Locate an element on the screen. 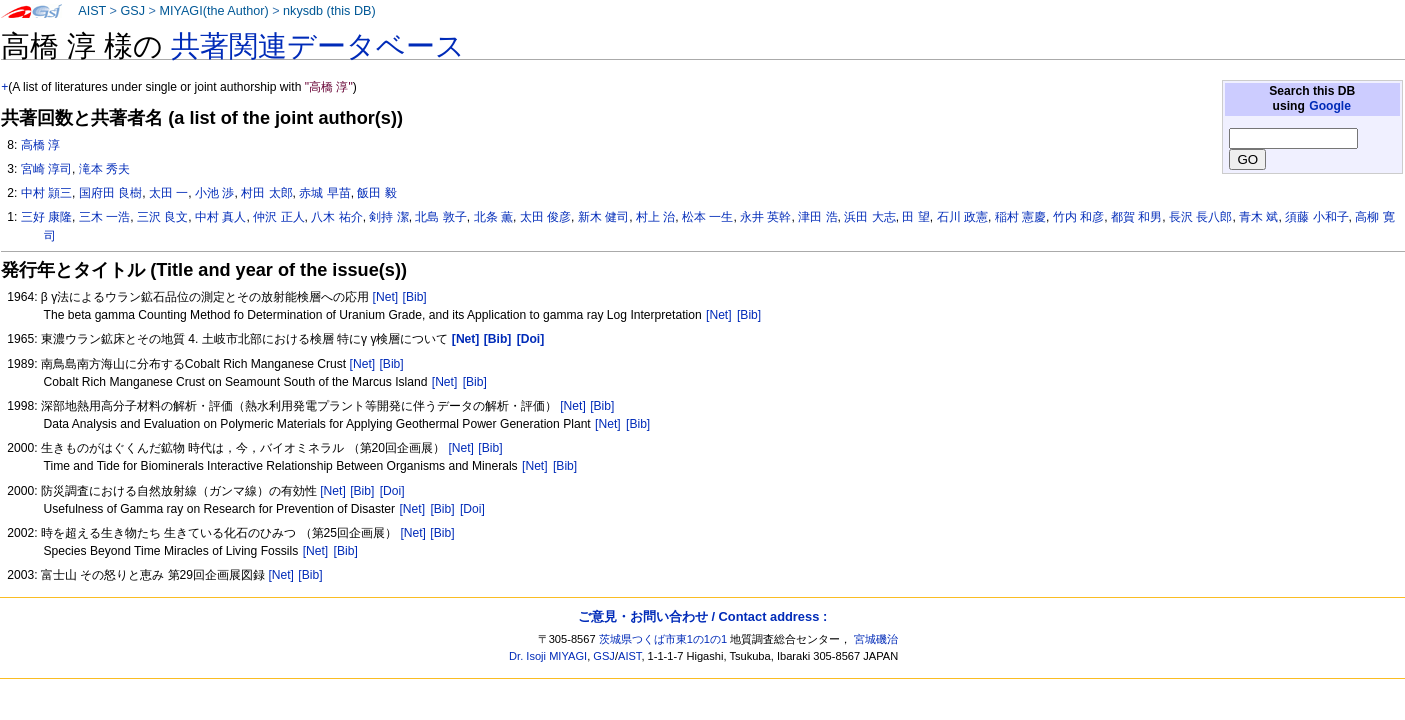 The image size is (1405, 720). [Net] is located at coordinates (386, 297).